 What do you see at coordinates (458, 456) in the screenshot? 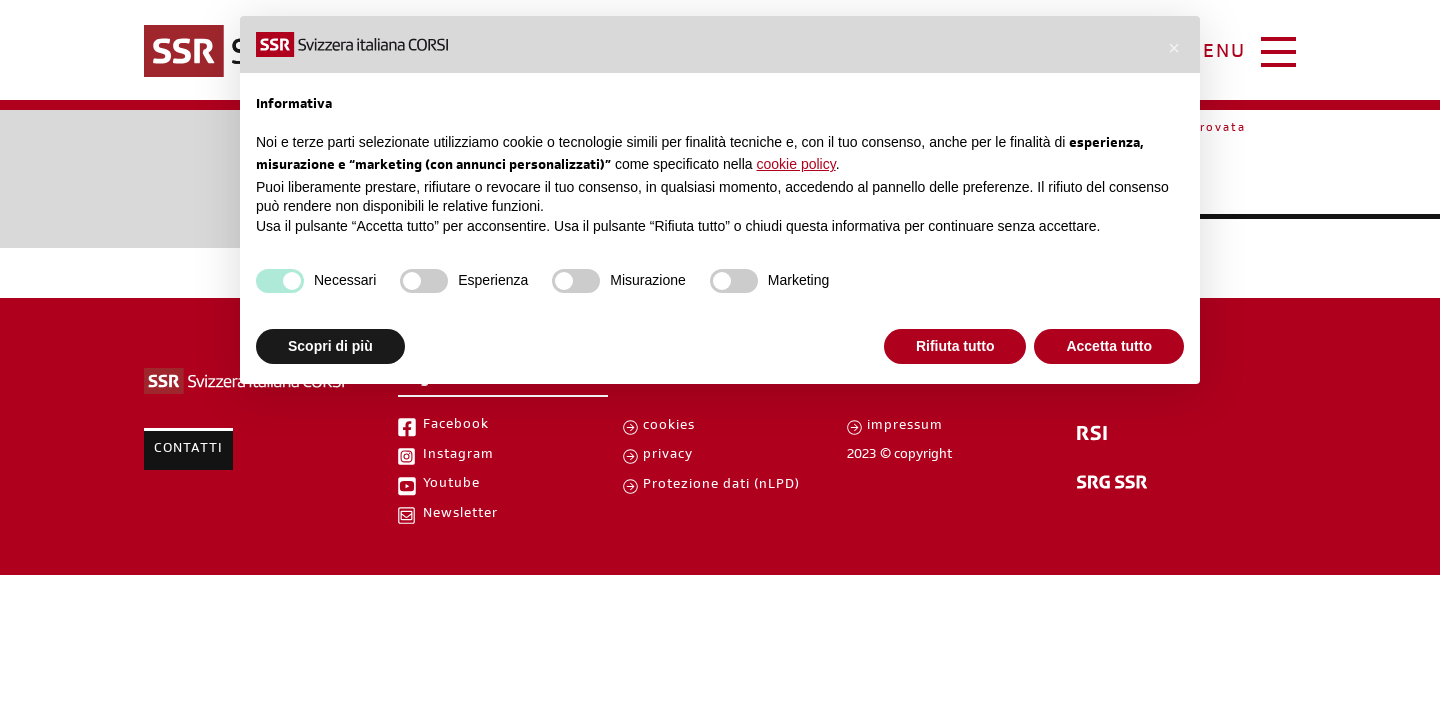
I see `Instagram` at bounding box center [458, 456].